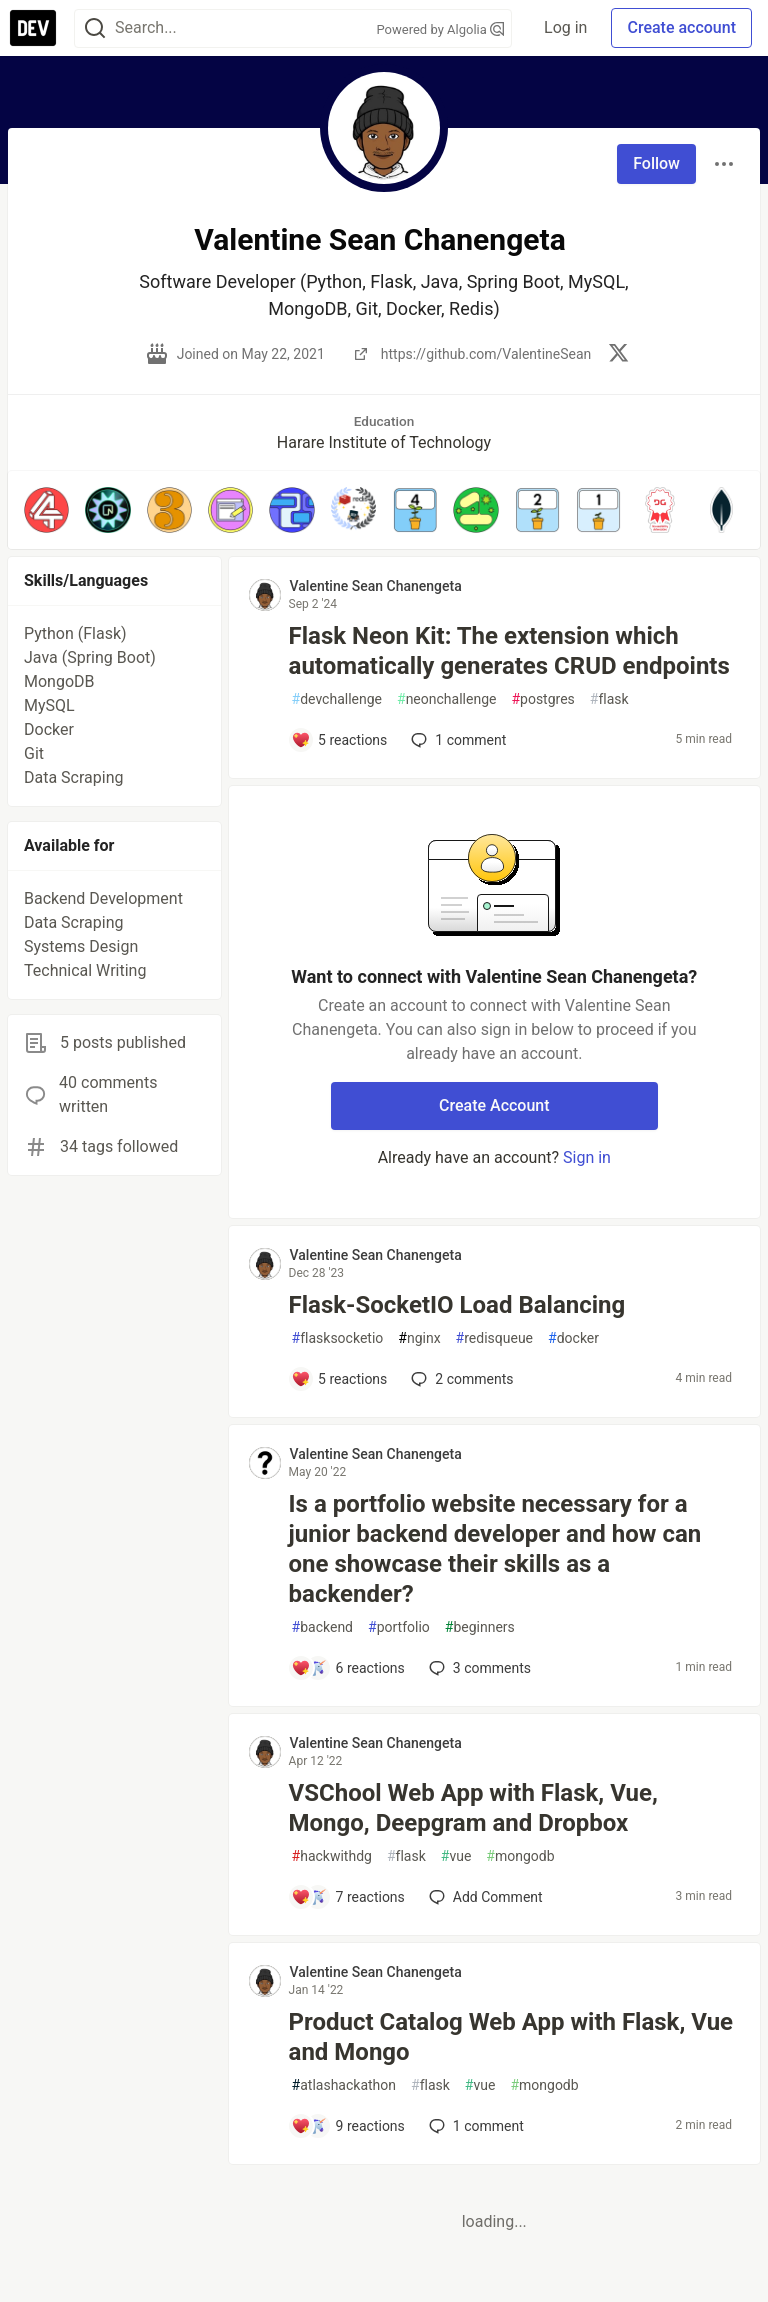 The height and width of the screenshot is (2302, 768). Describe the element at coordinates (573, 1338) in the screenshot. I see `docker` at that location.